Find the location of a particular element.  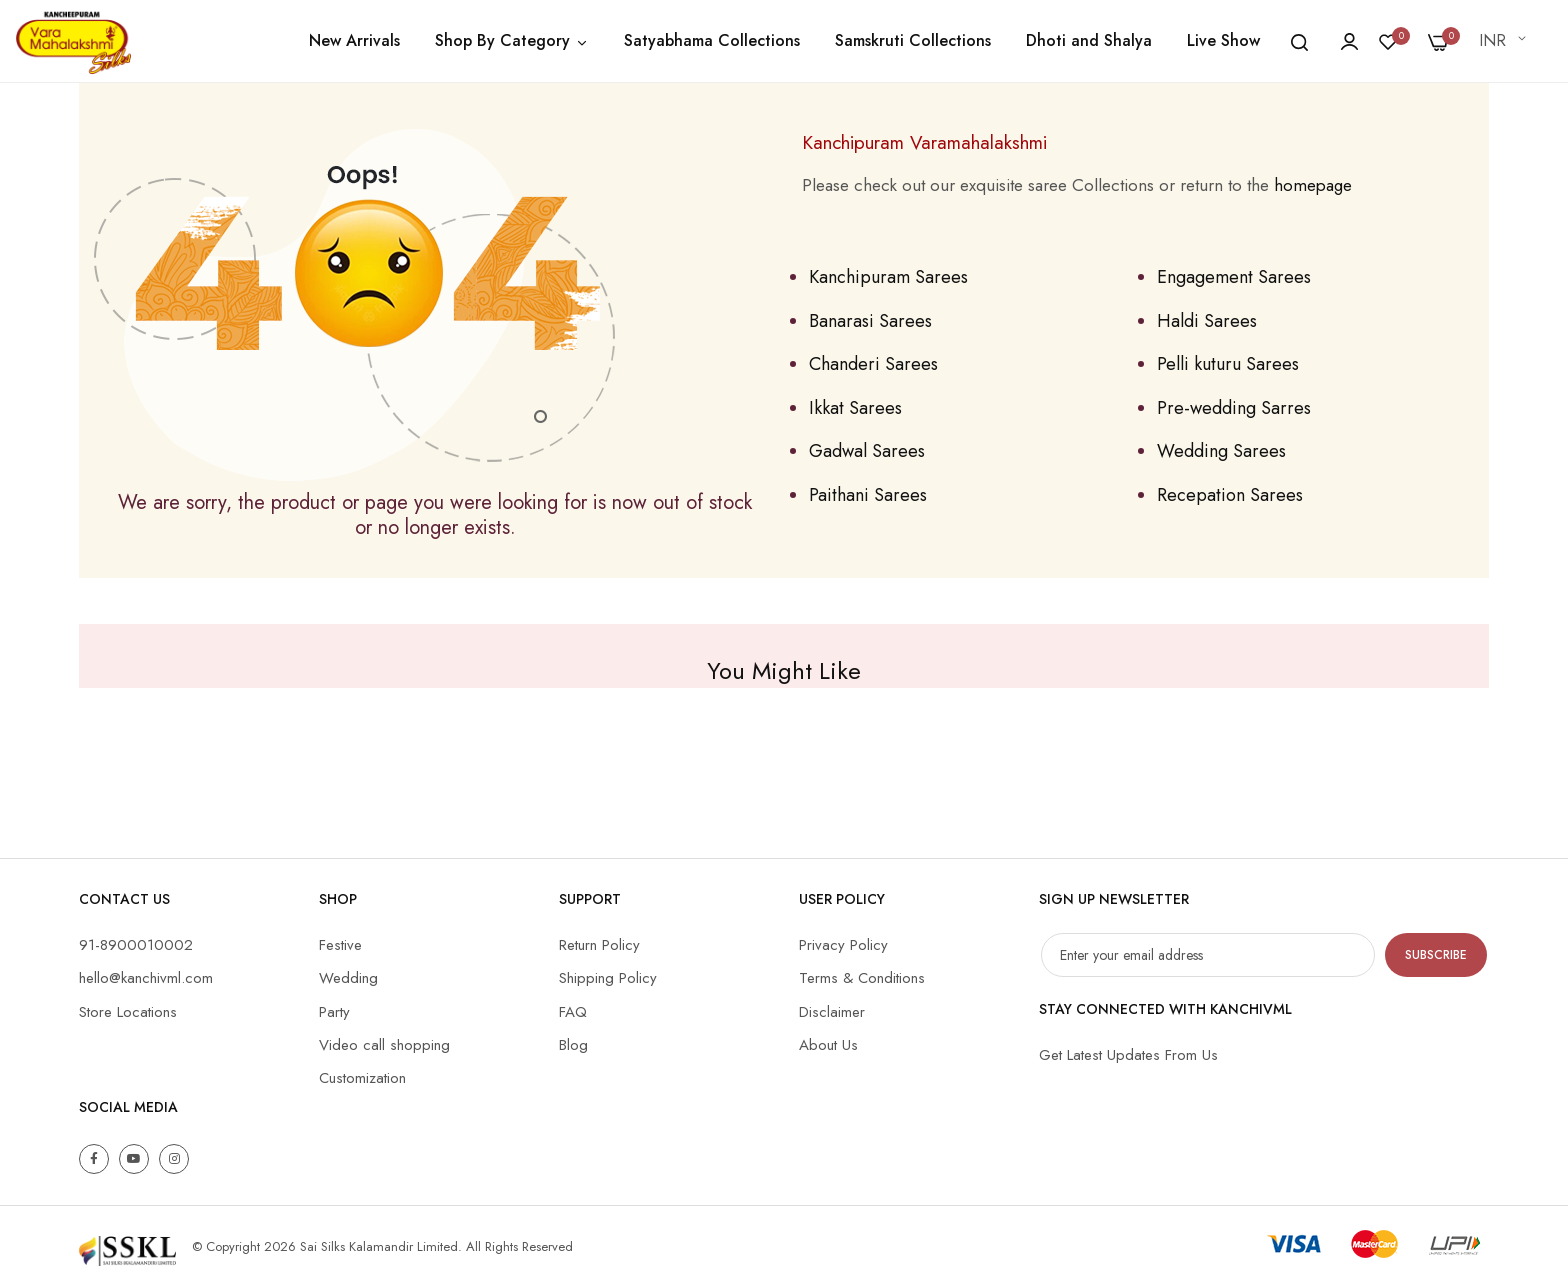

Chanderi Sarees is located at coordinates (873, 364).